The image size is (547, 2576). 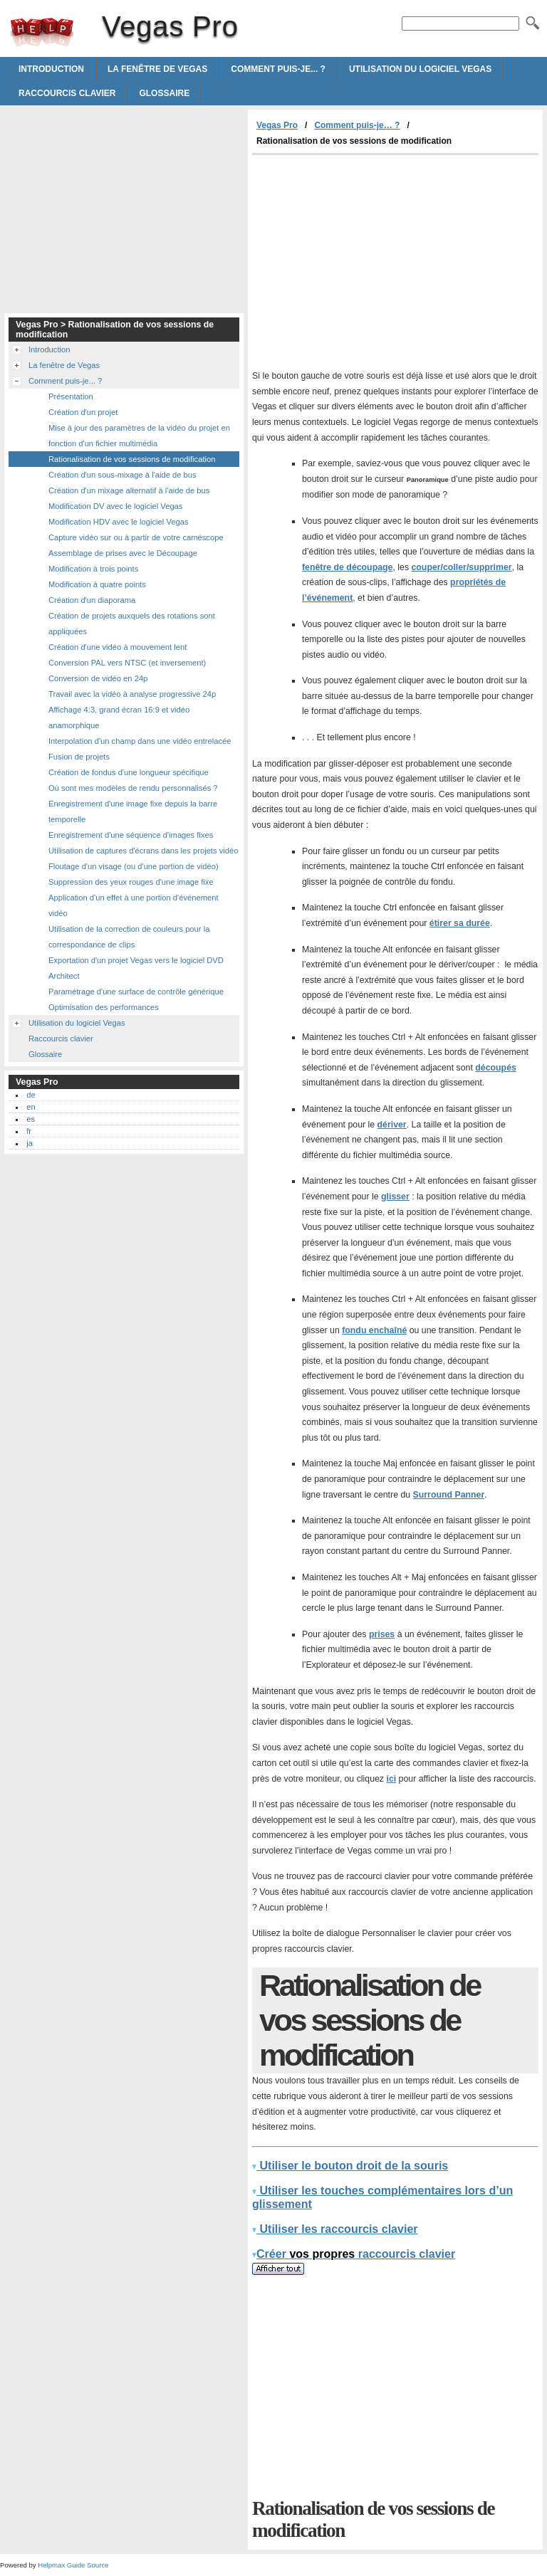 I want to click on es, so click(x=30, y=1119).